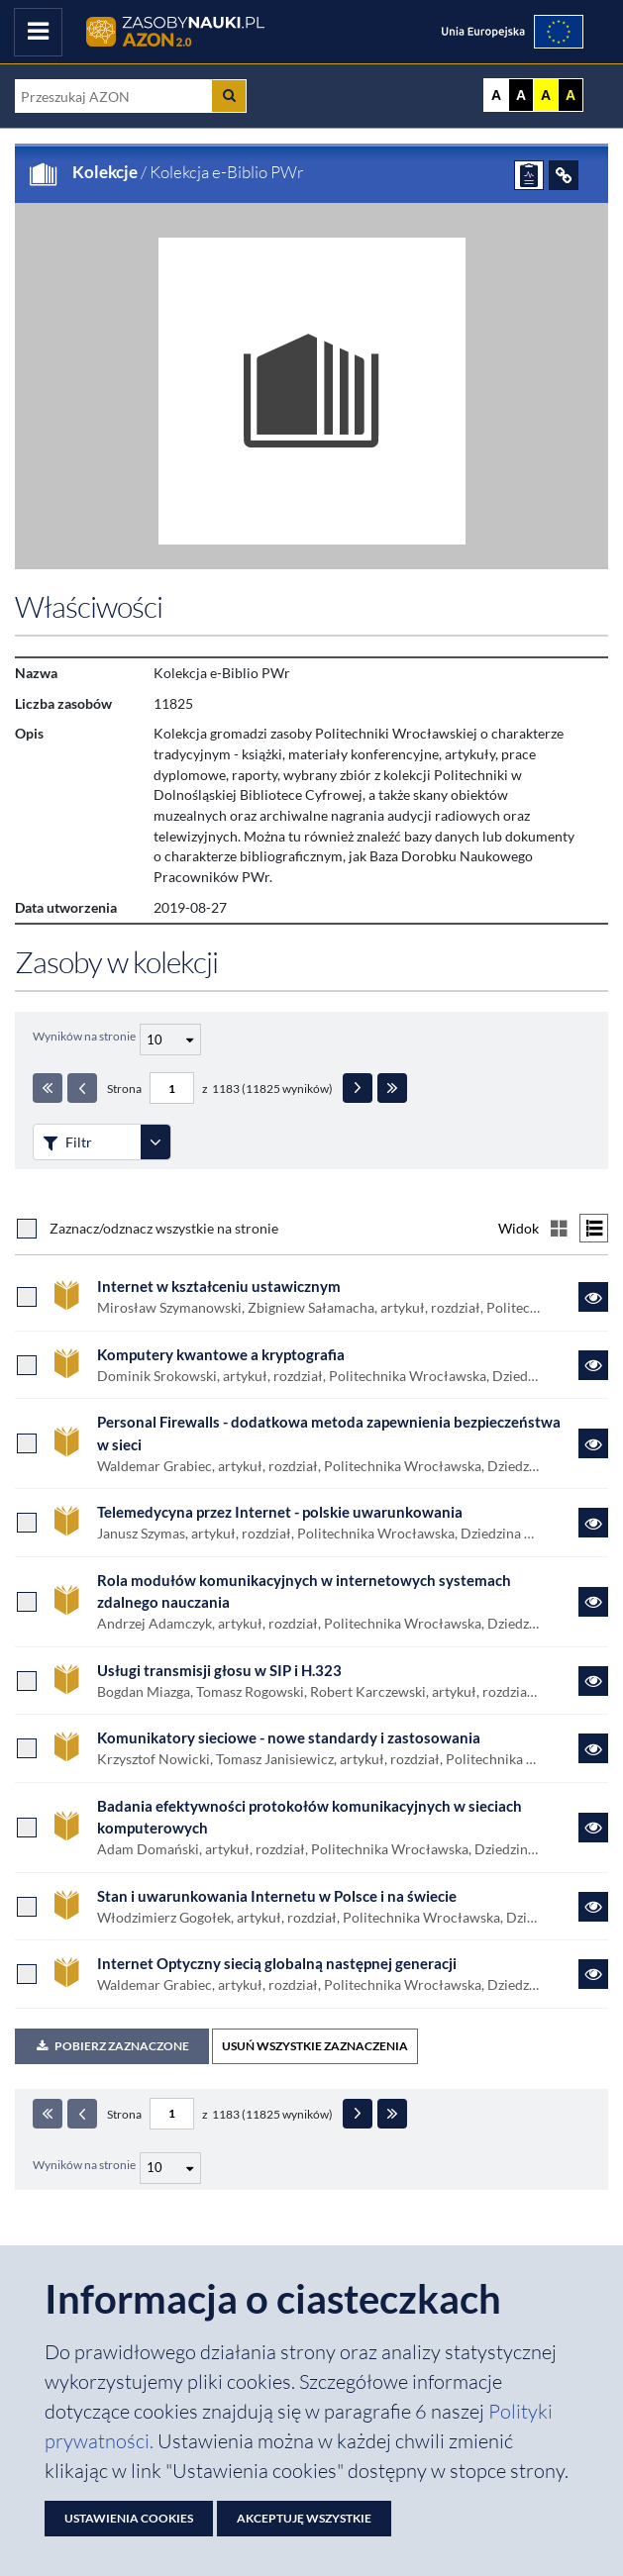 The width and height of the screenshot is (623, 2576). Describe the element at coordinates (219, 1286) in the screenshot. I see `Internet w kształceniu ustawicznym` at that location.